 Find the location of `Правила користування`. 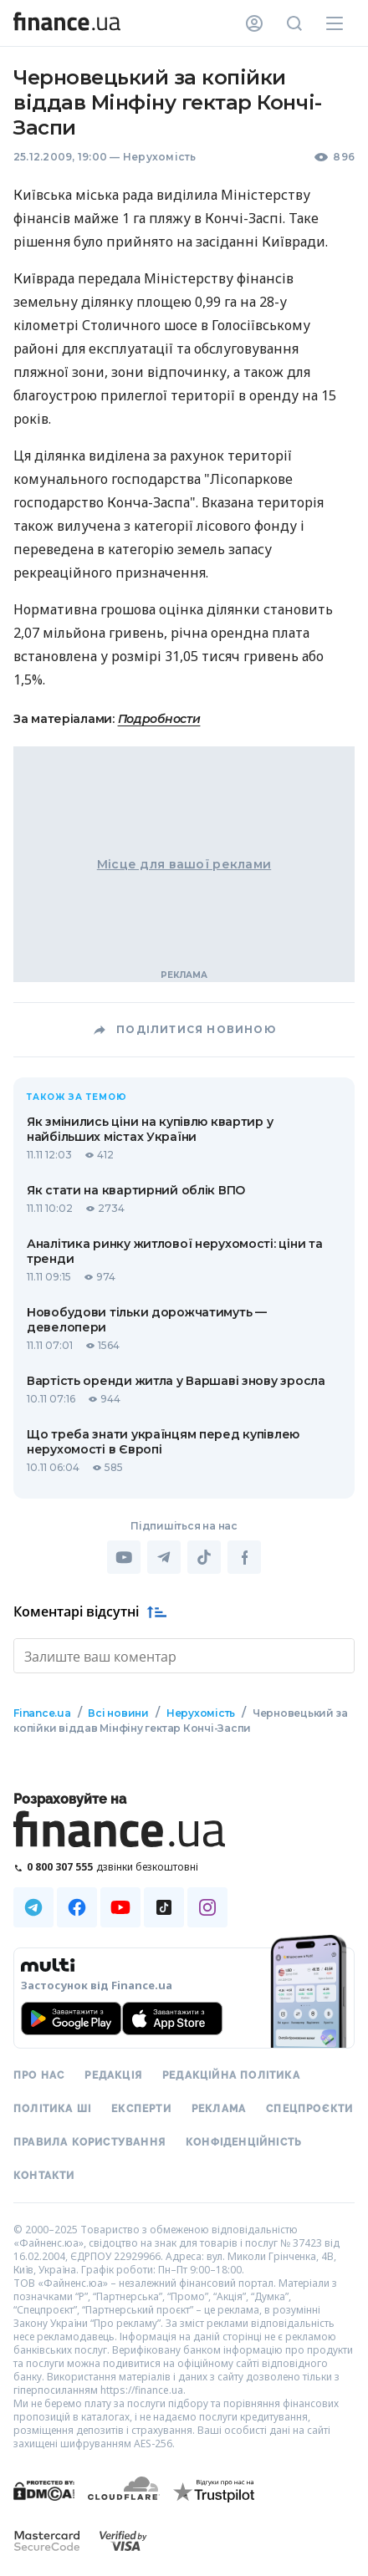

Правила користування is located at coordinates (89, 2140).